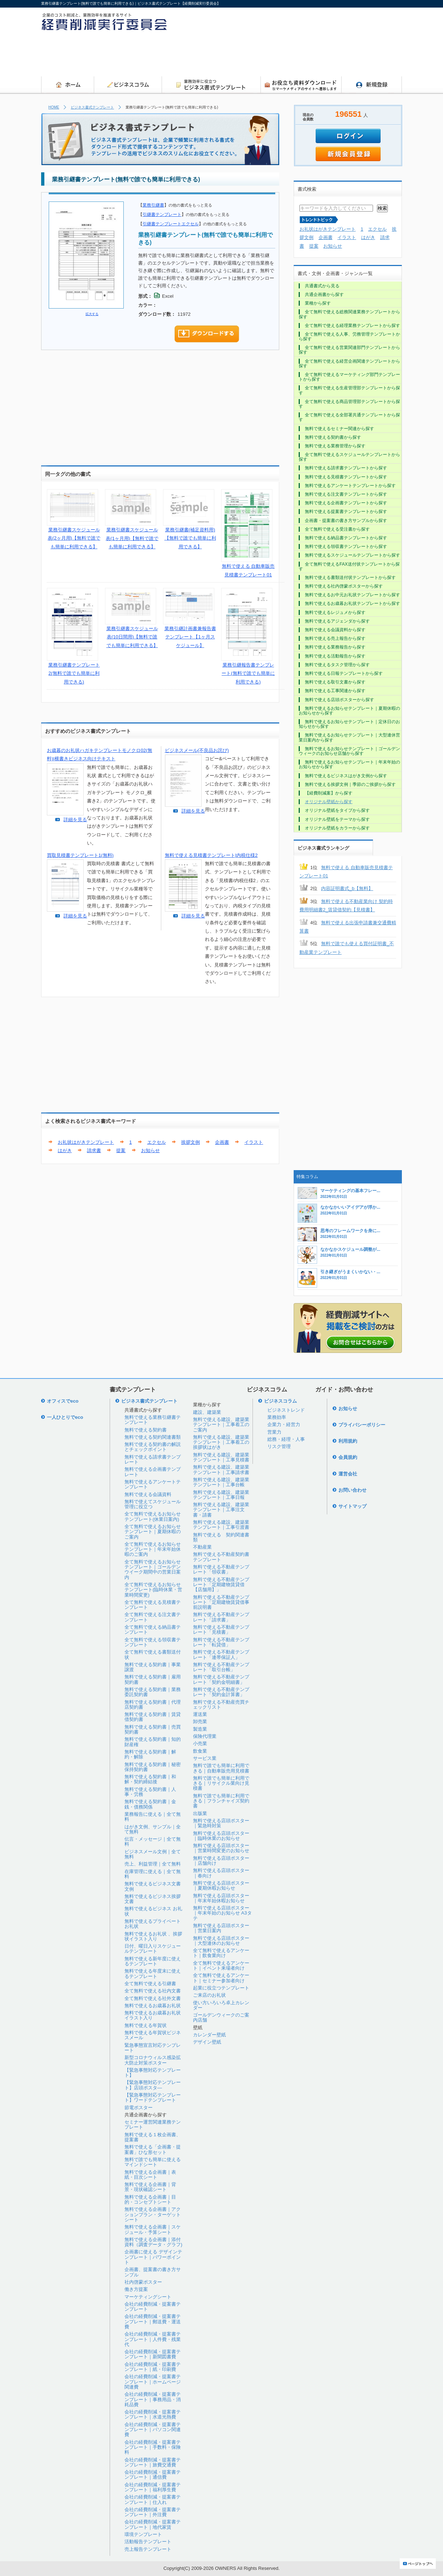  What do you see at coordinates (152, 1704) in the screenshot?
I see `無料で使える契約書｜代理店契約書` at bounding box center [152, 1704].